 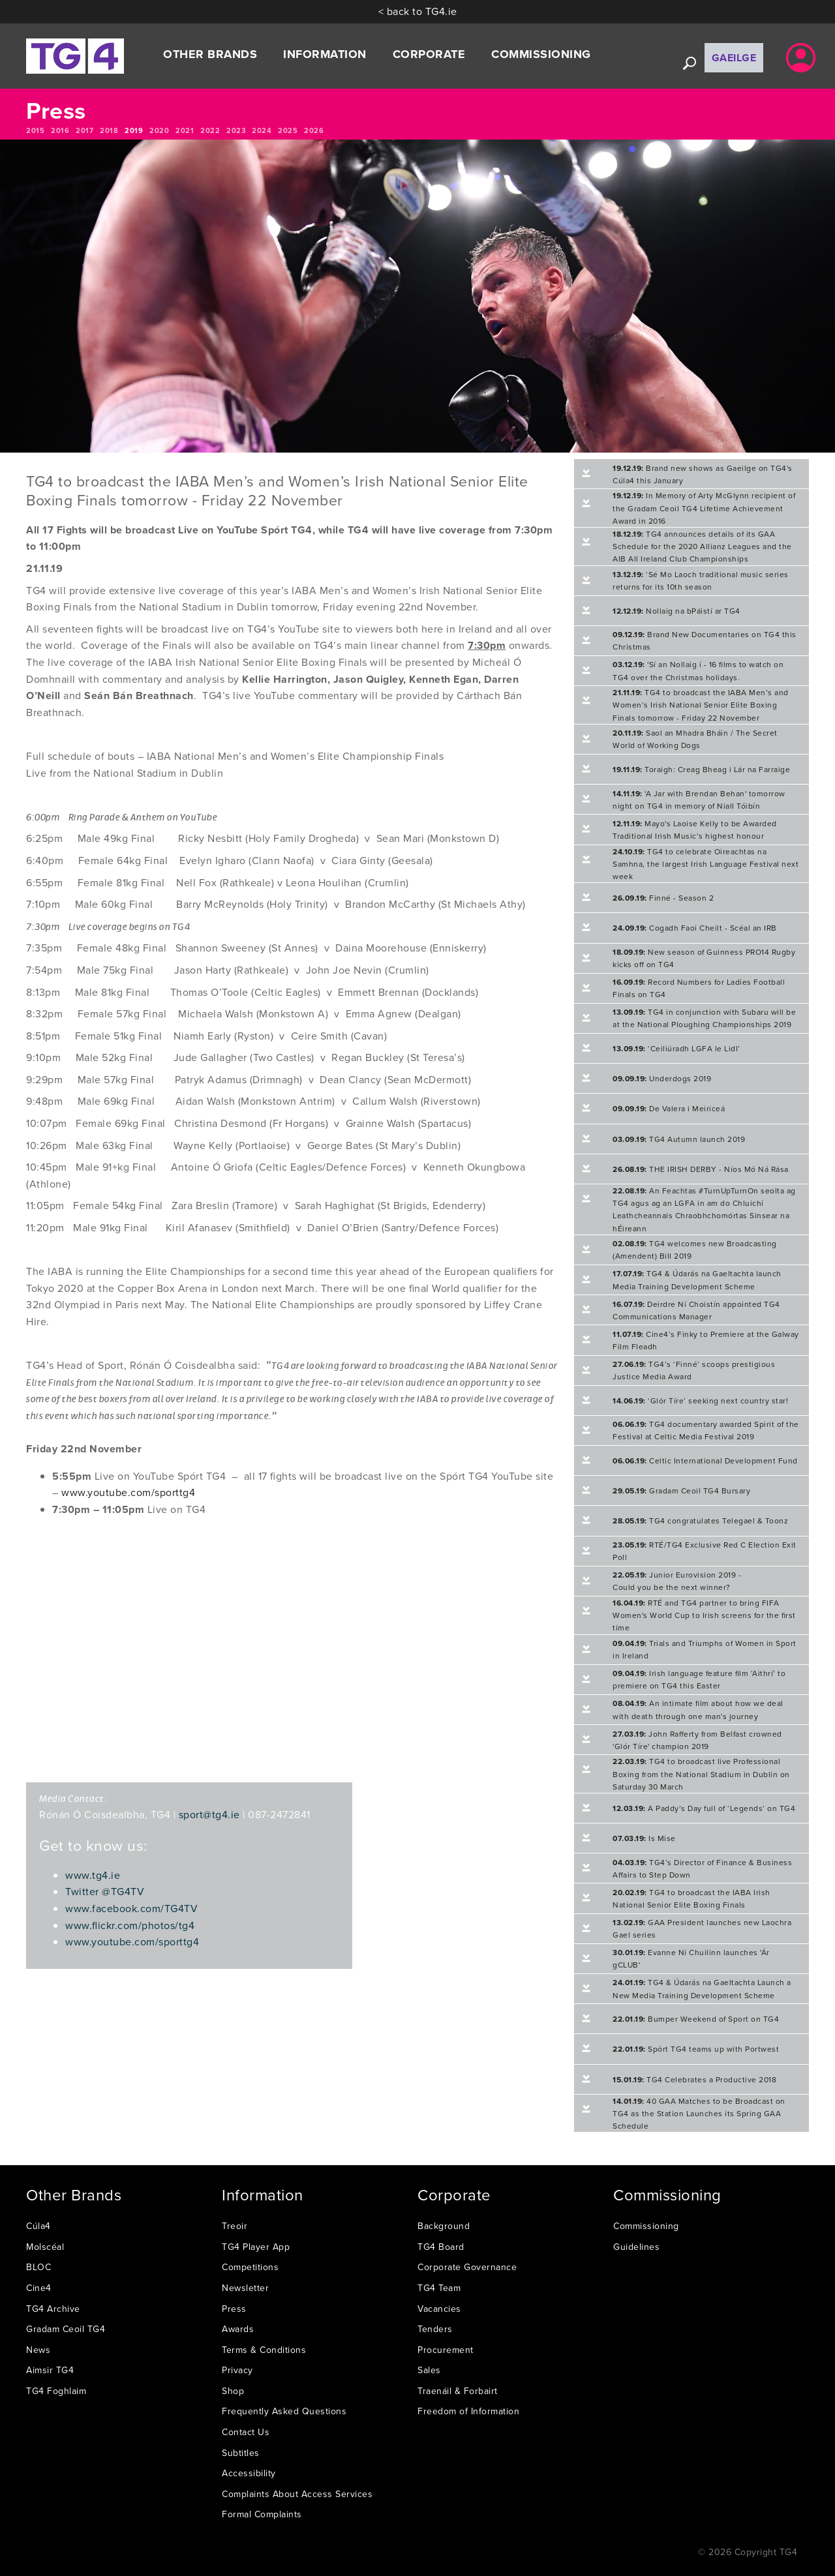 I want to click on Nollaig na bPáistí ar TG4, so click(x=676, y=610).